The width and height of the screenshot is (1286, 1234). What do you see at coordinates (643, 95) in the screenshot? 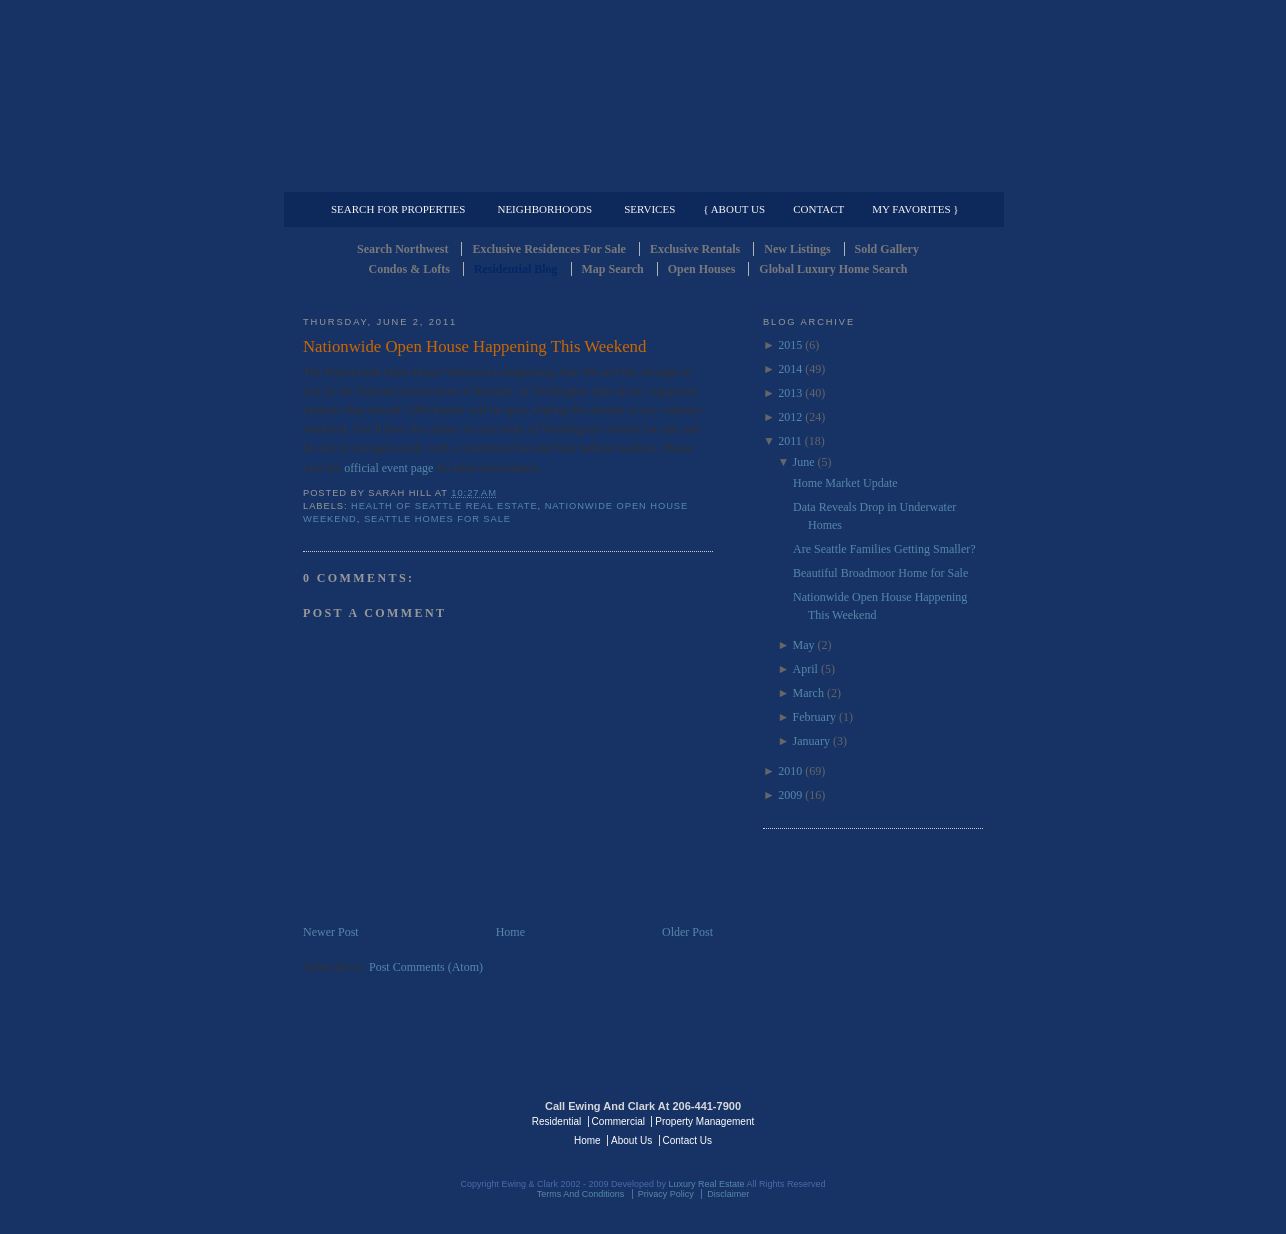
I see `Seattle Residential` at bounding box center [643, 95].